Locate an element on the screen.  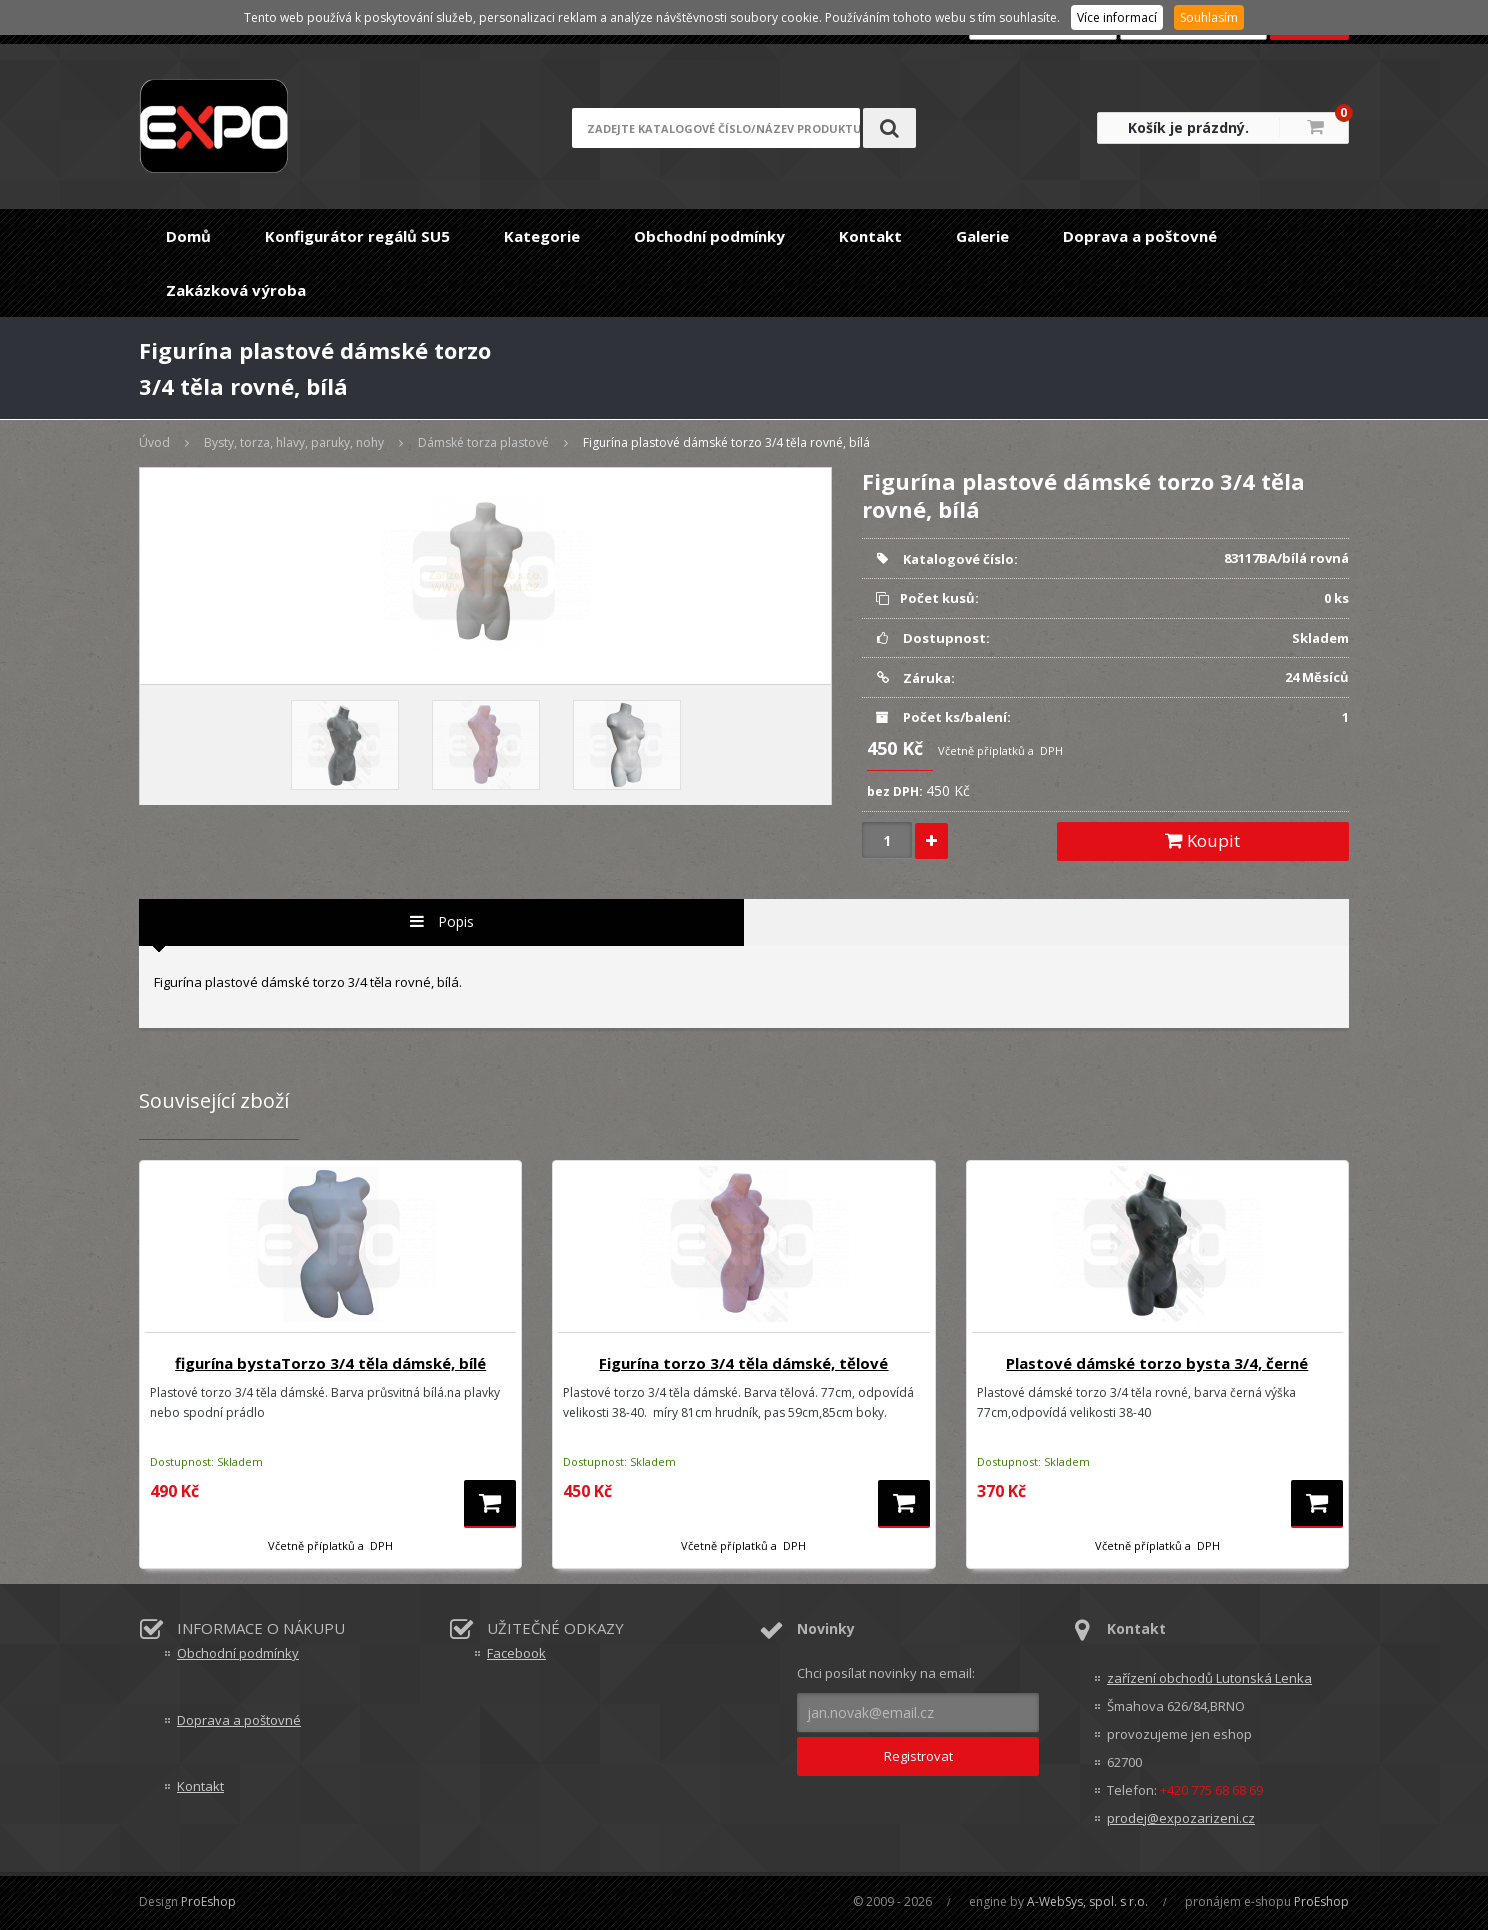
A-WebSys, spol. s r.o. is located at coordinates (1087, 1901).